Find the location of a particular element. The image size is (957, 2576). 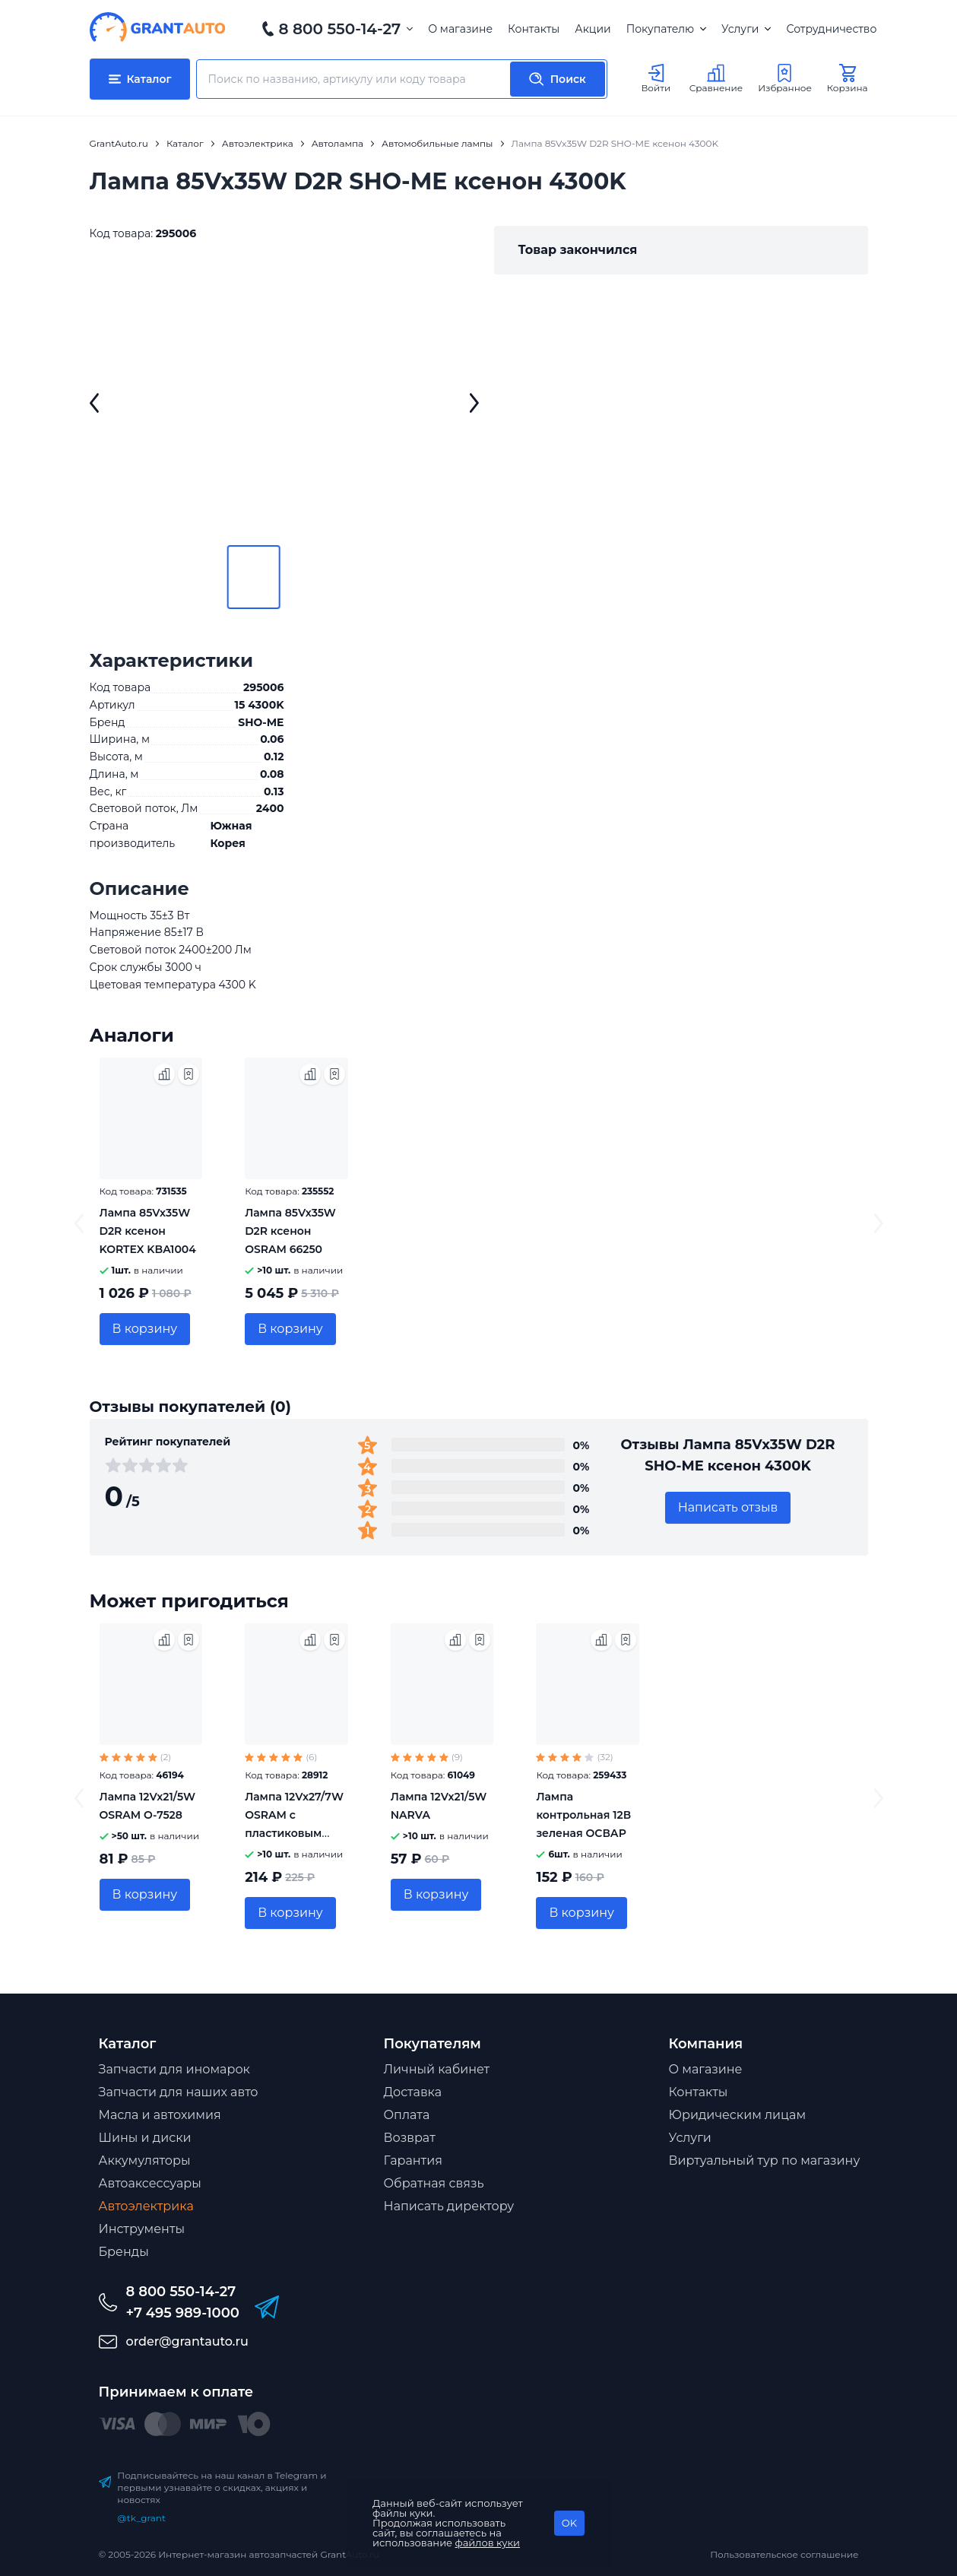

Написать директору is located at coordinates (449, 2206).